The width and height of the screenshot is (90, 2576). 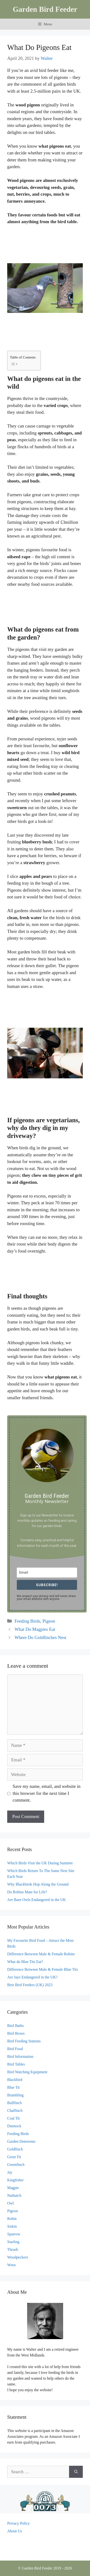 I want to click on Nuthatch, so click(x=14, y=2195).